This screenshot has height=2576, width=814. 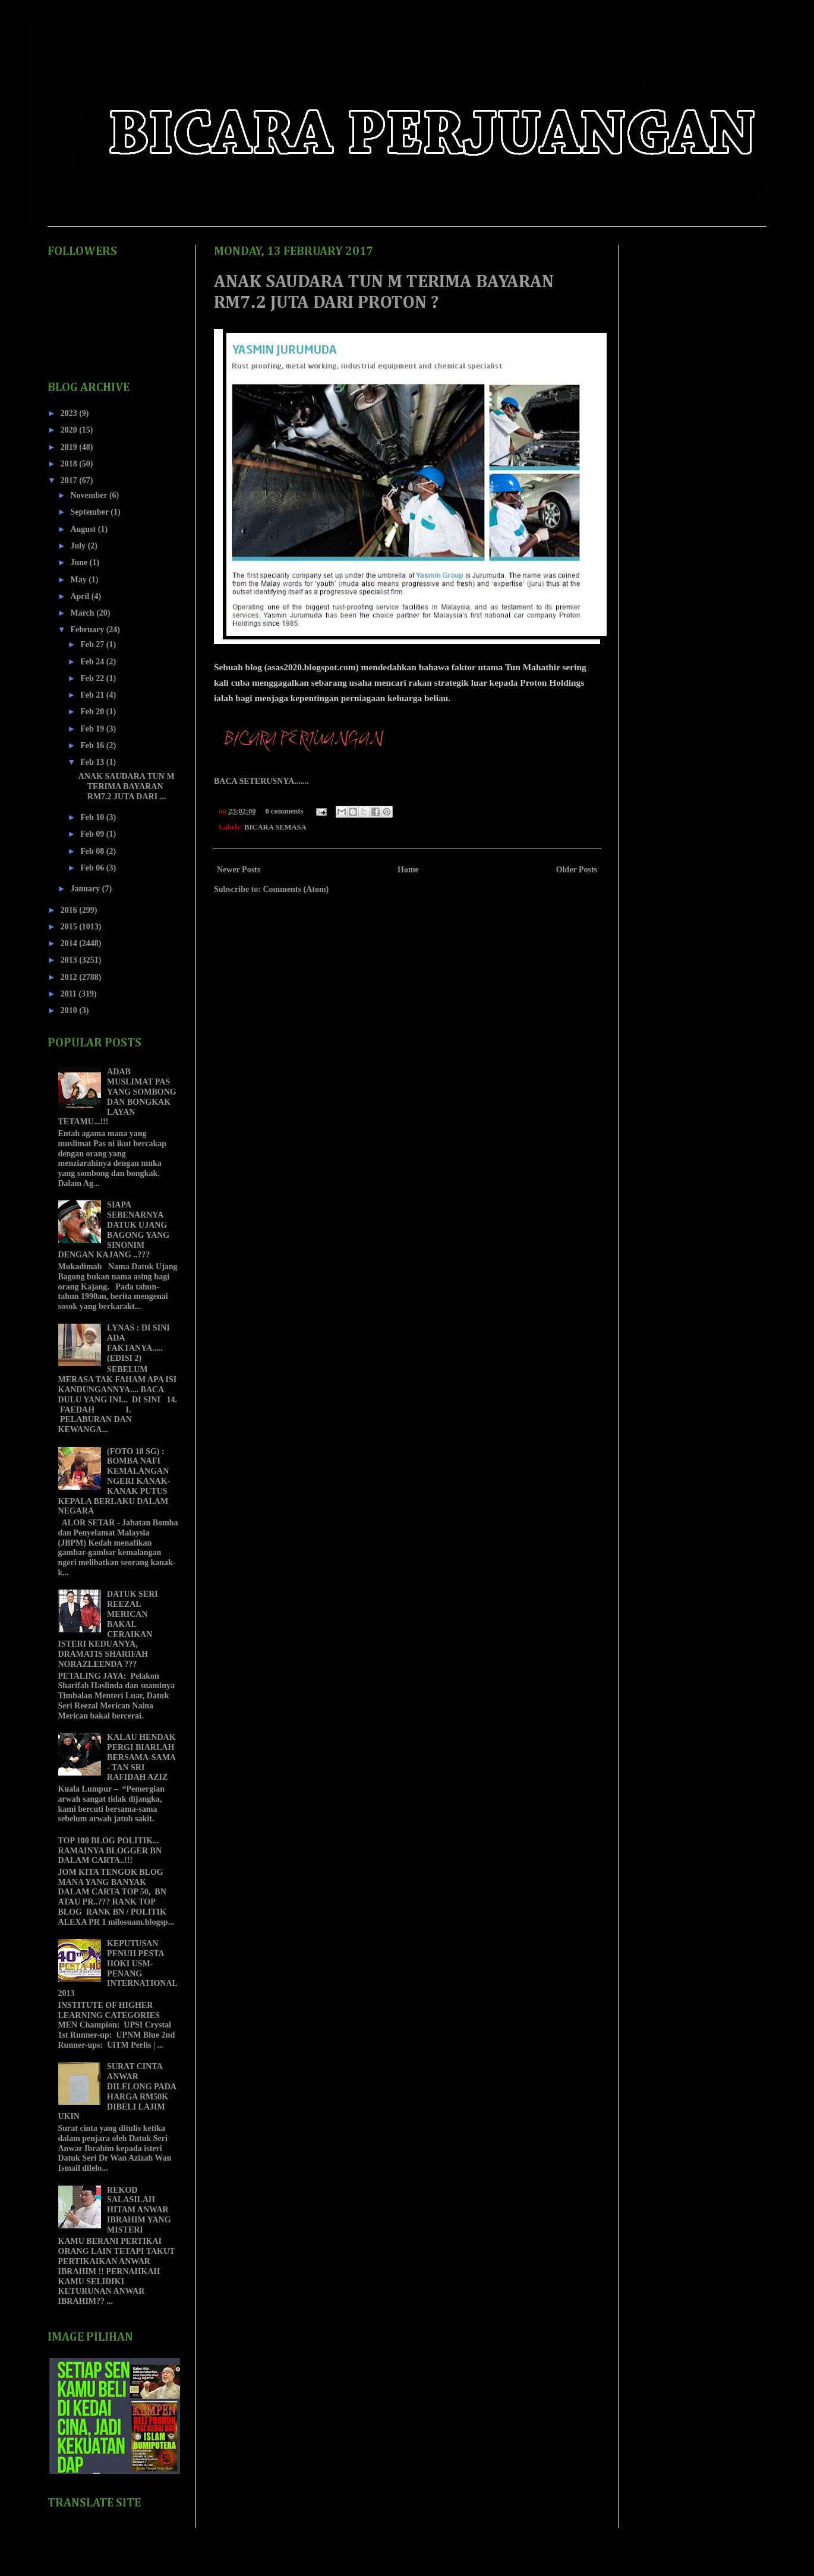 What do you see at coordinates (93, 762) in the screenshot?
I see `Feb 13` at bounding box center [93, 762].